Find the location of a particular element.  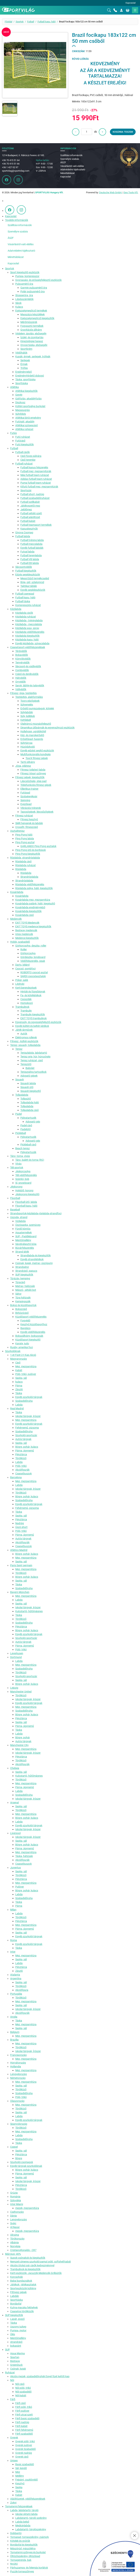

SARDI csocsóasztalok is located at coordinates (33, 976).